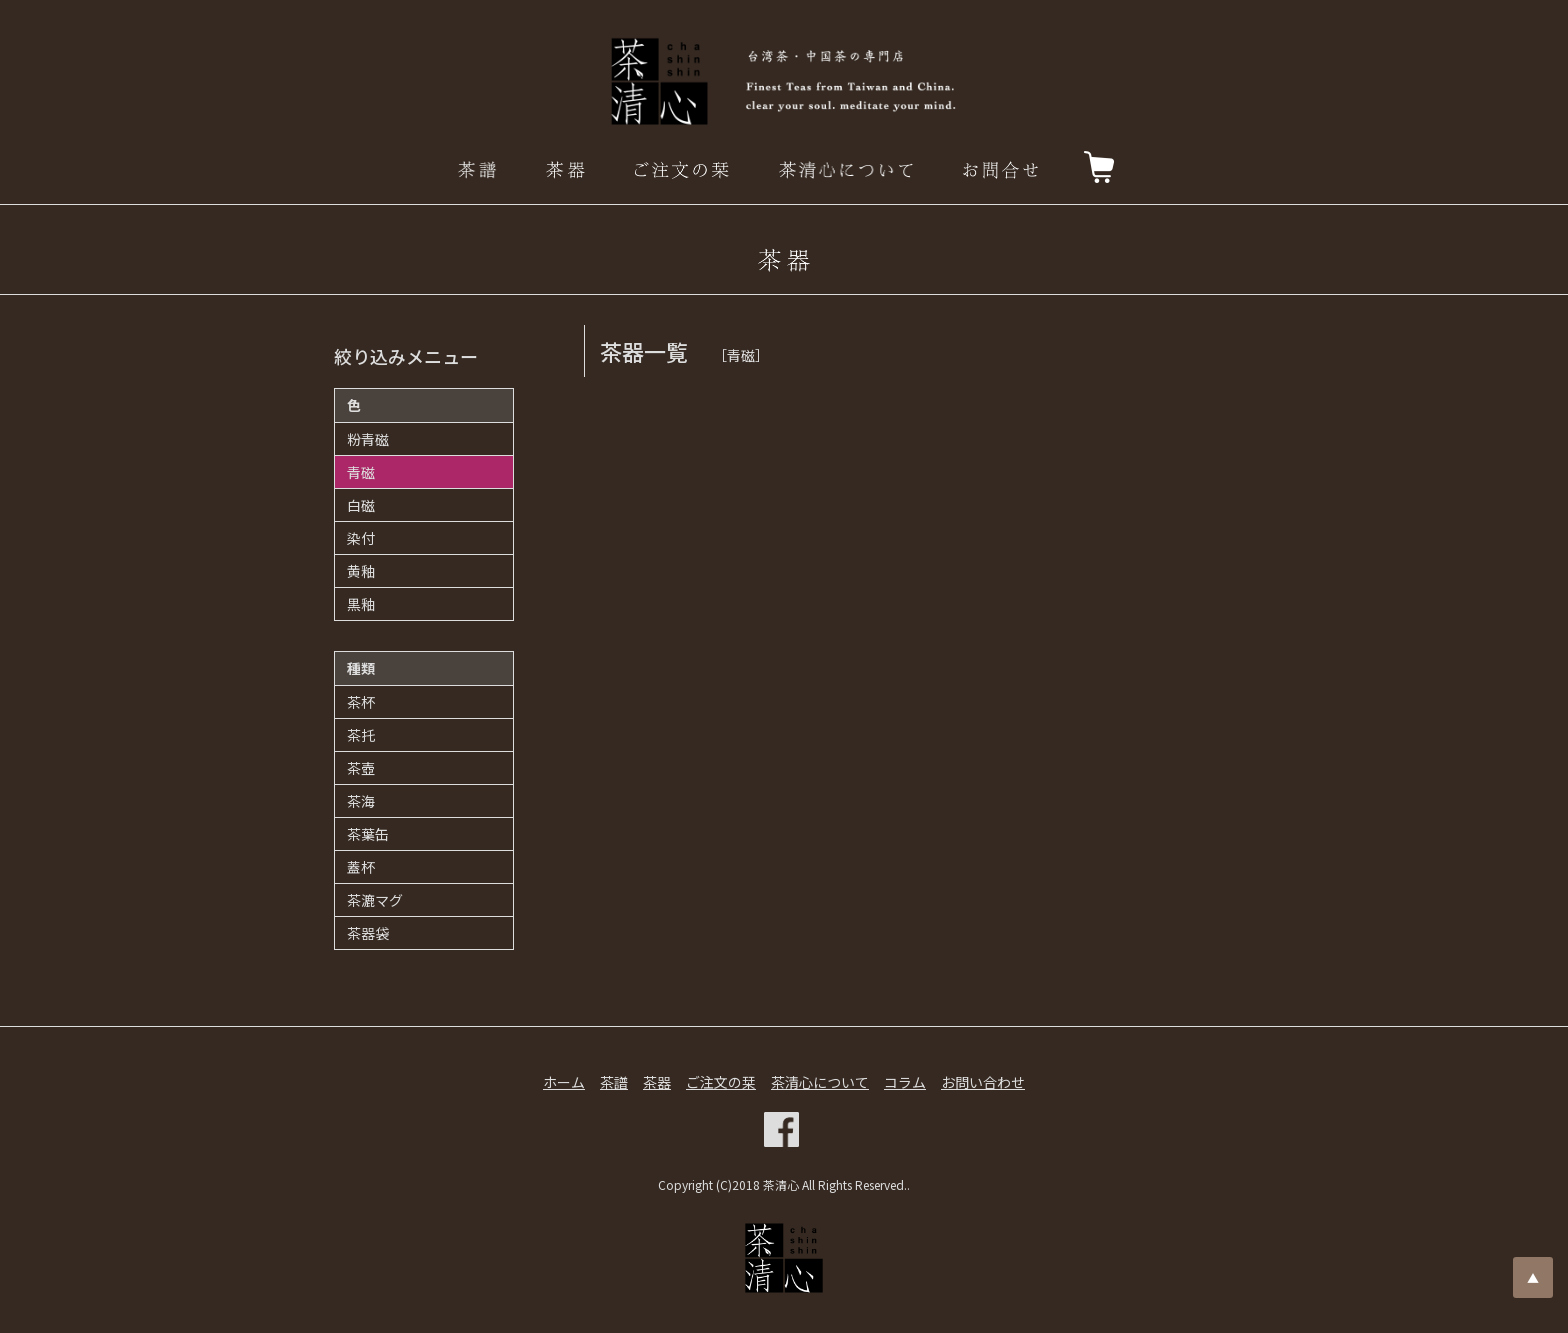  What do you see at coordinates (361, 604) in the screenshot?
I see `黒釉` at bounding box center [361, 604].